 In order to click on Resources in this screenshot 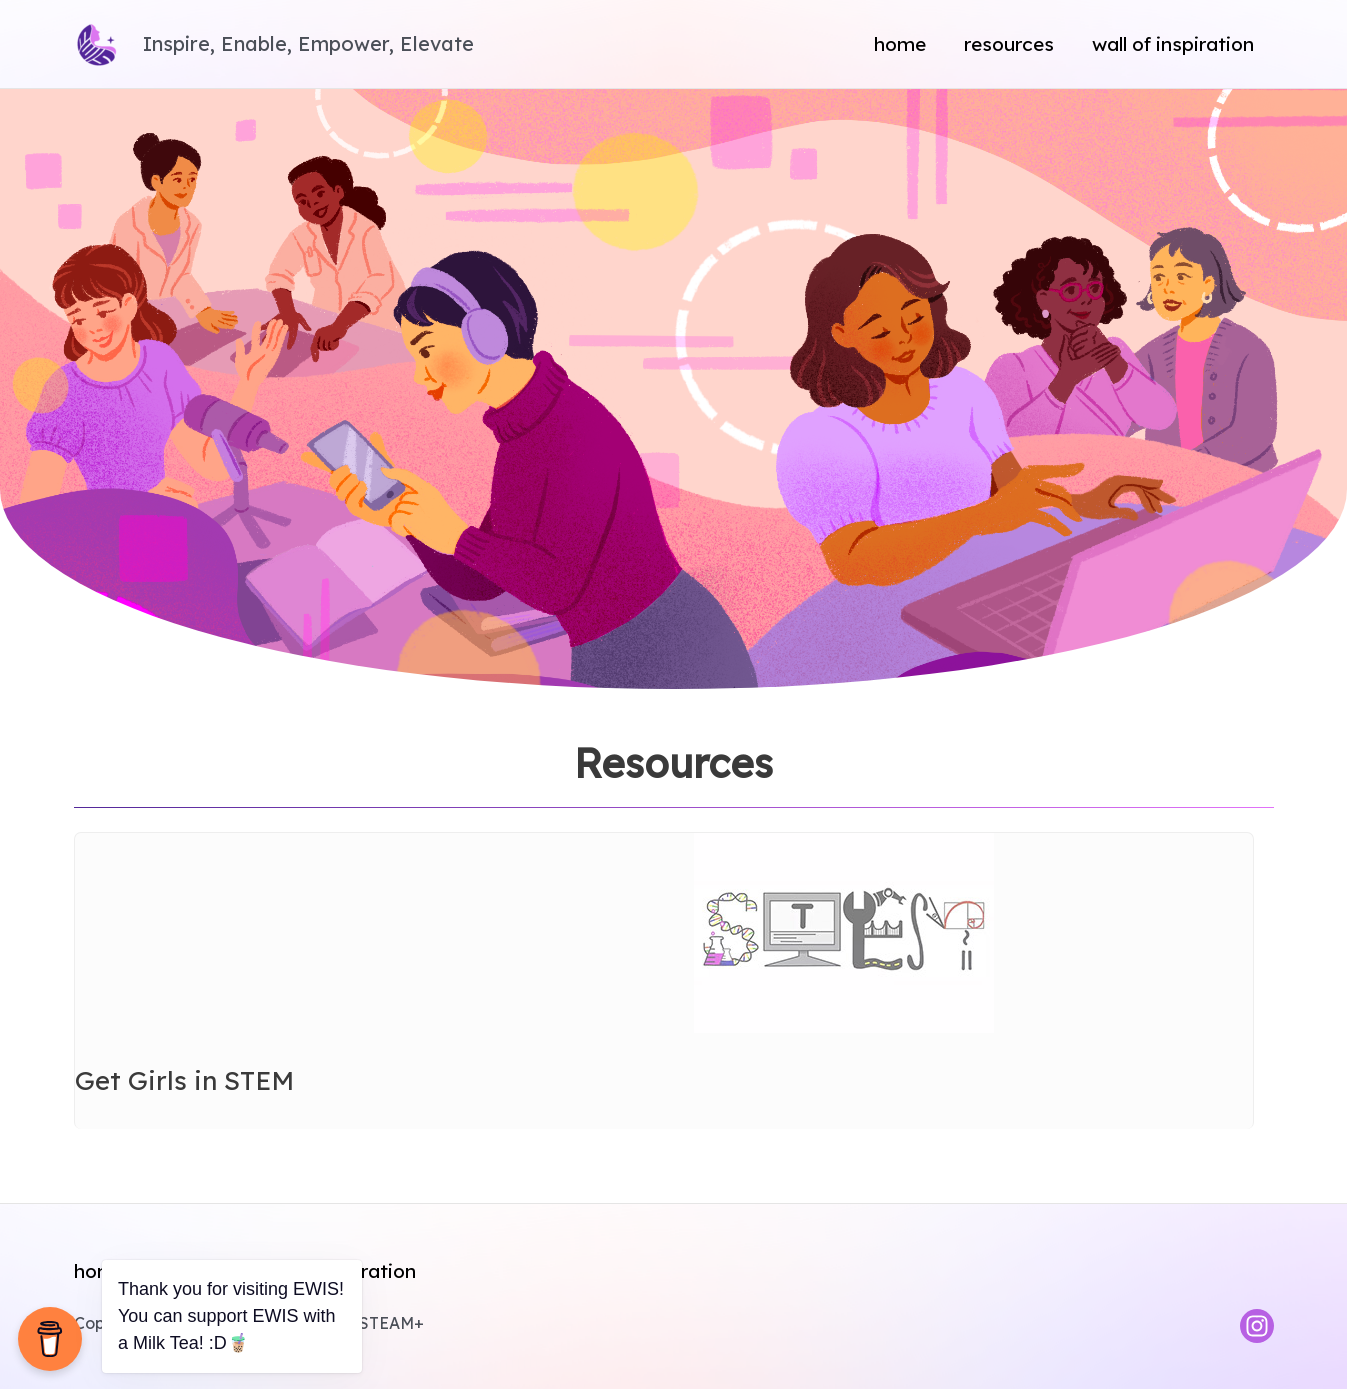, I will do `click(1009, 44)`.